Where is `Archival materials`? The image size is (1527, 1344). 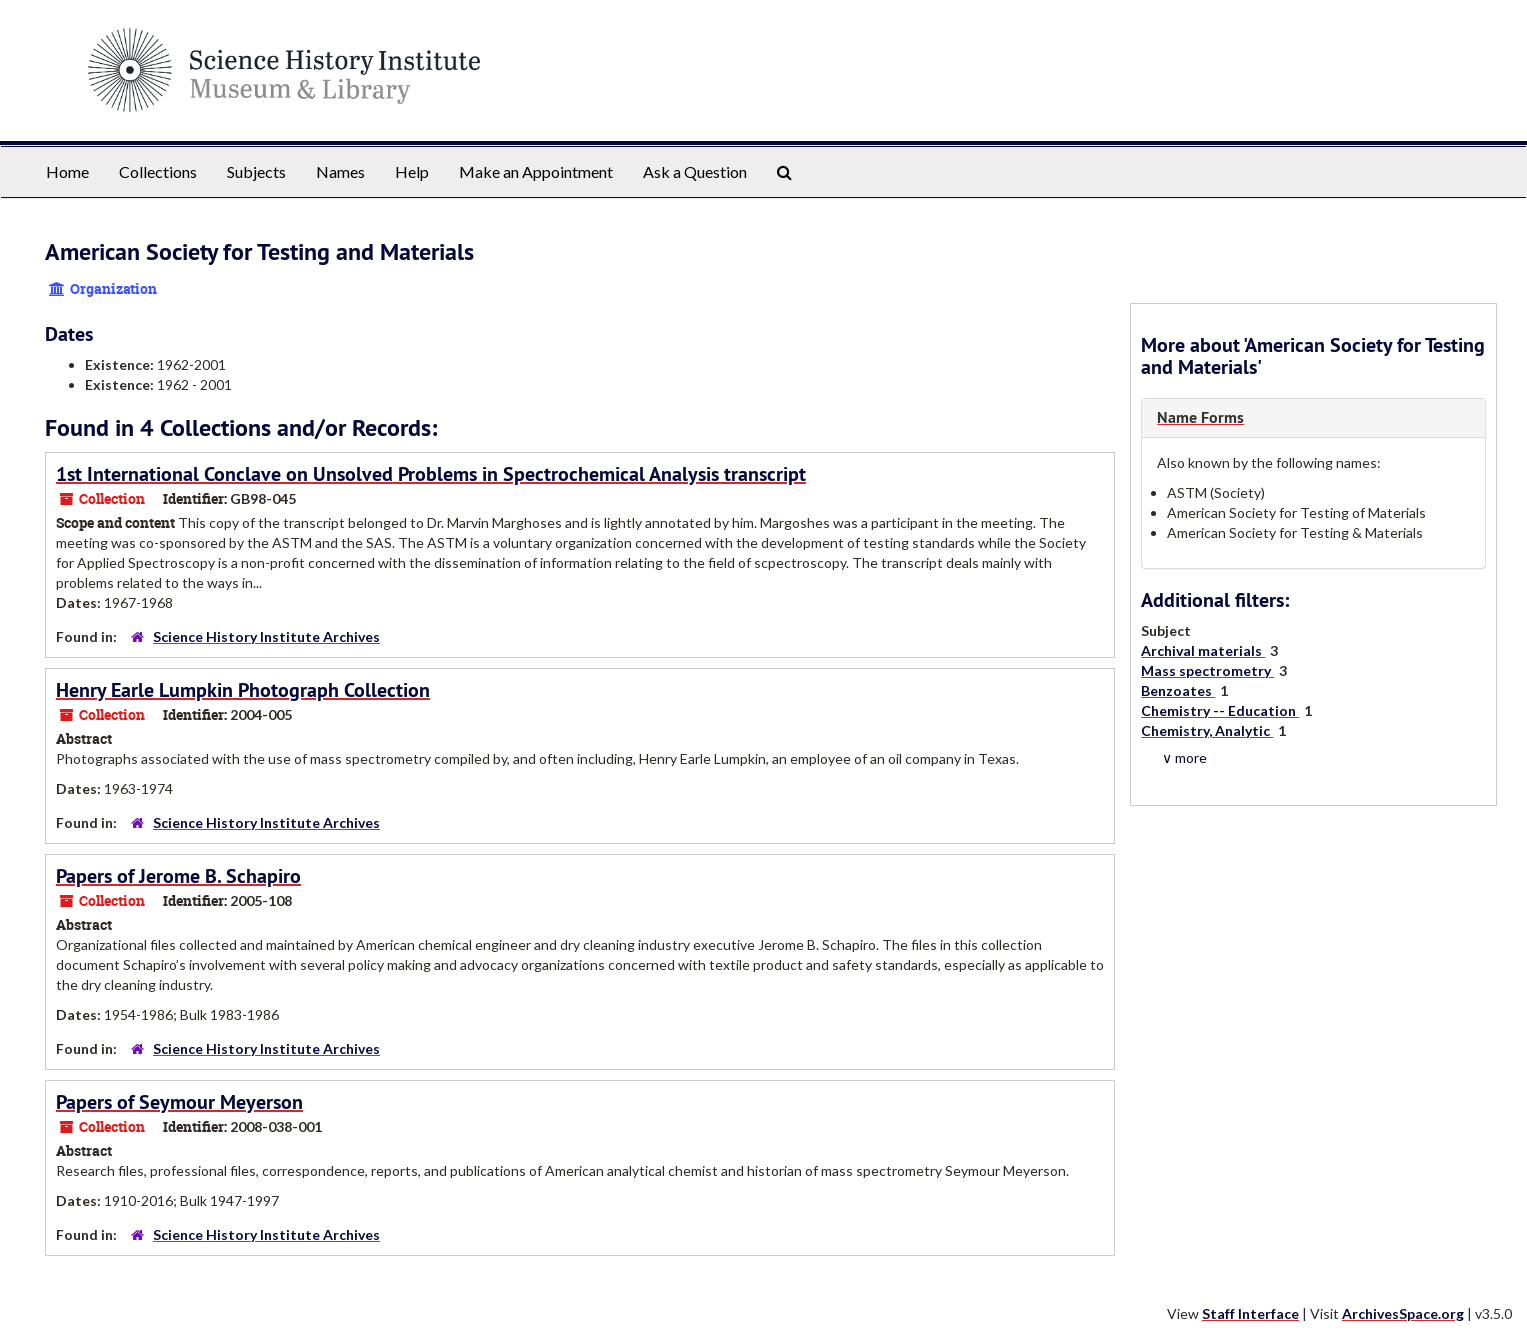 Archival materials is located at coordinates (1203, 650).